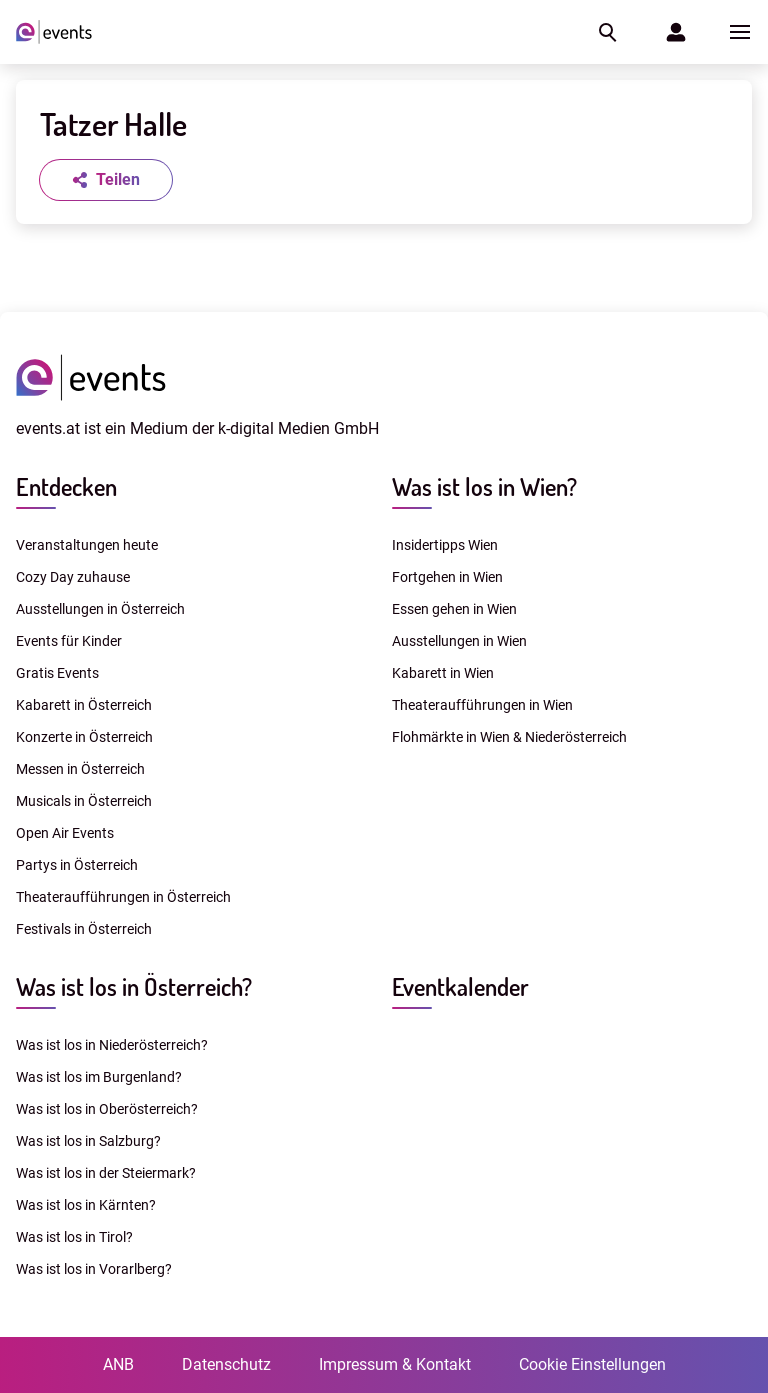  I want to click on [button], so click(606, 32).